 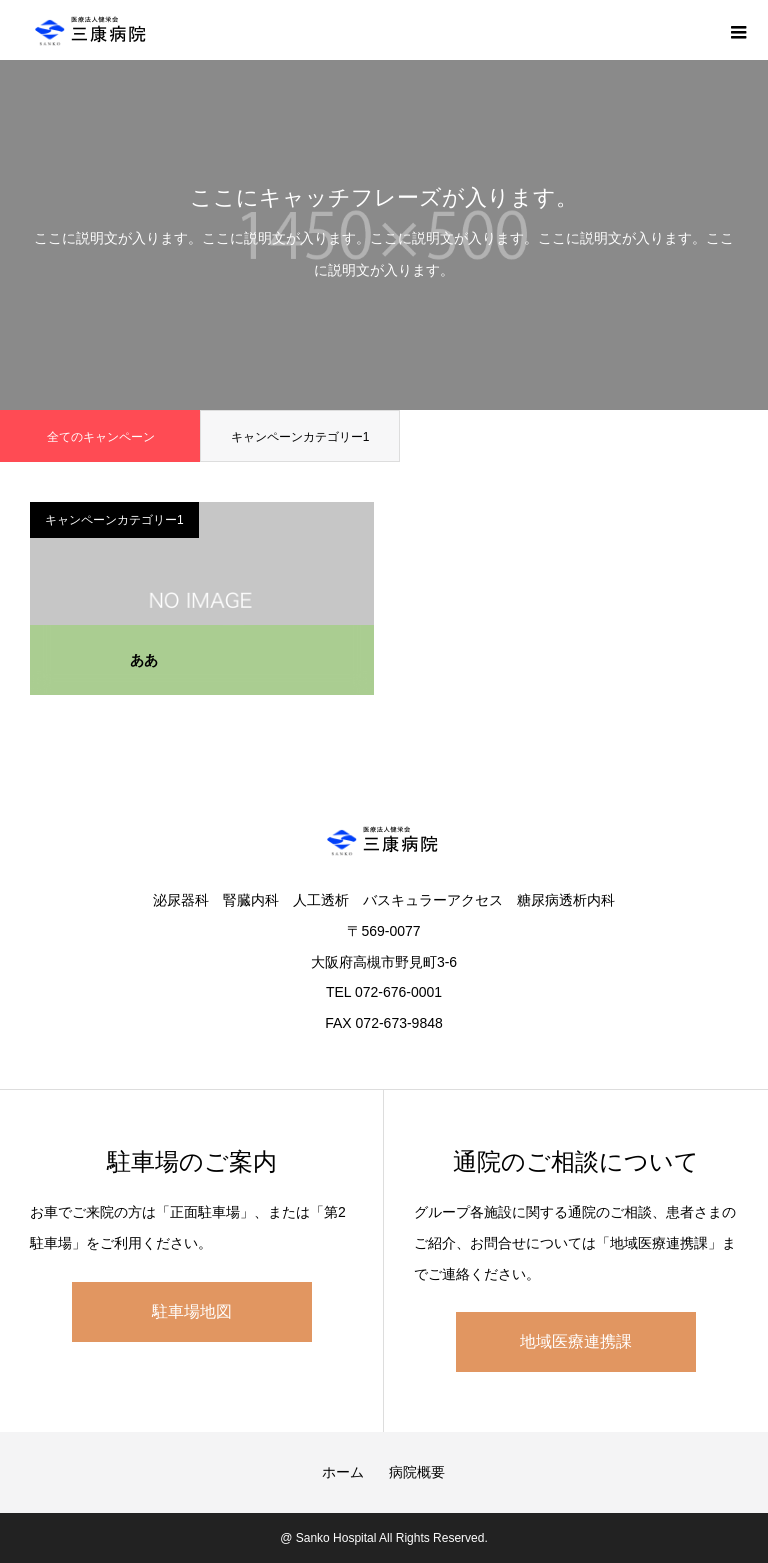 What do you see at coordinates (417, 1472) in the screenshot?
I see `病院概要` at bounding box center [417, 1472].